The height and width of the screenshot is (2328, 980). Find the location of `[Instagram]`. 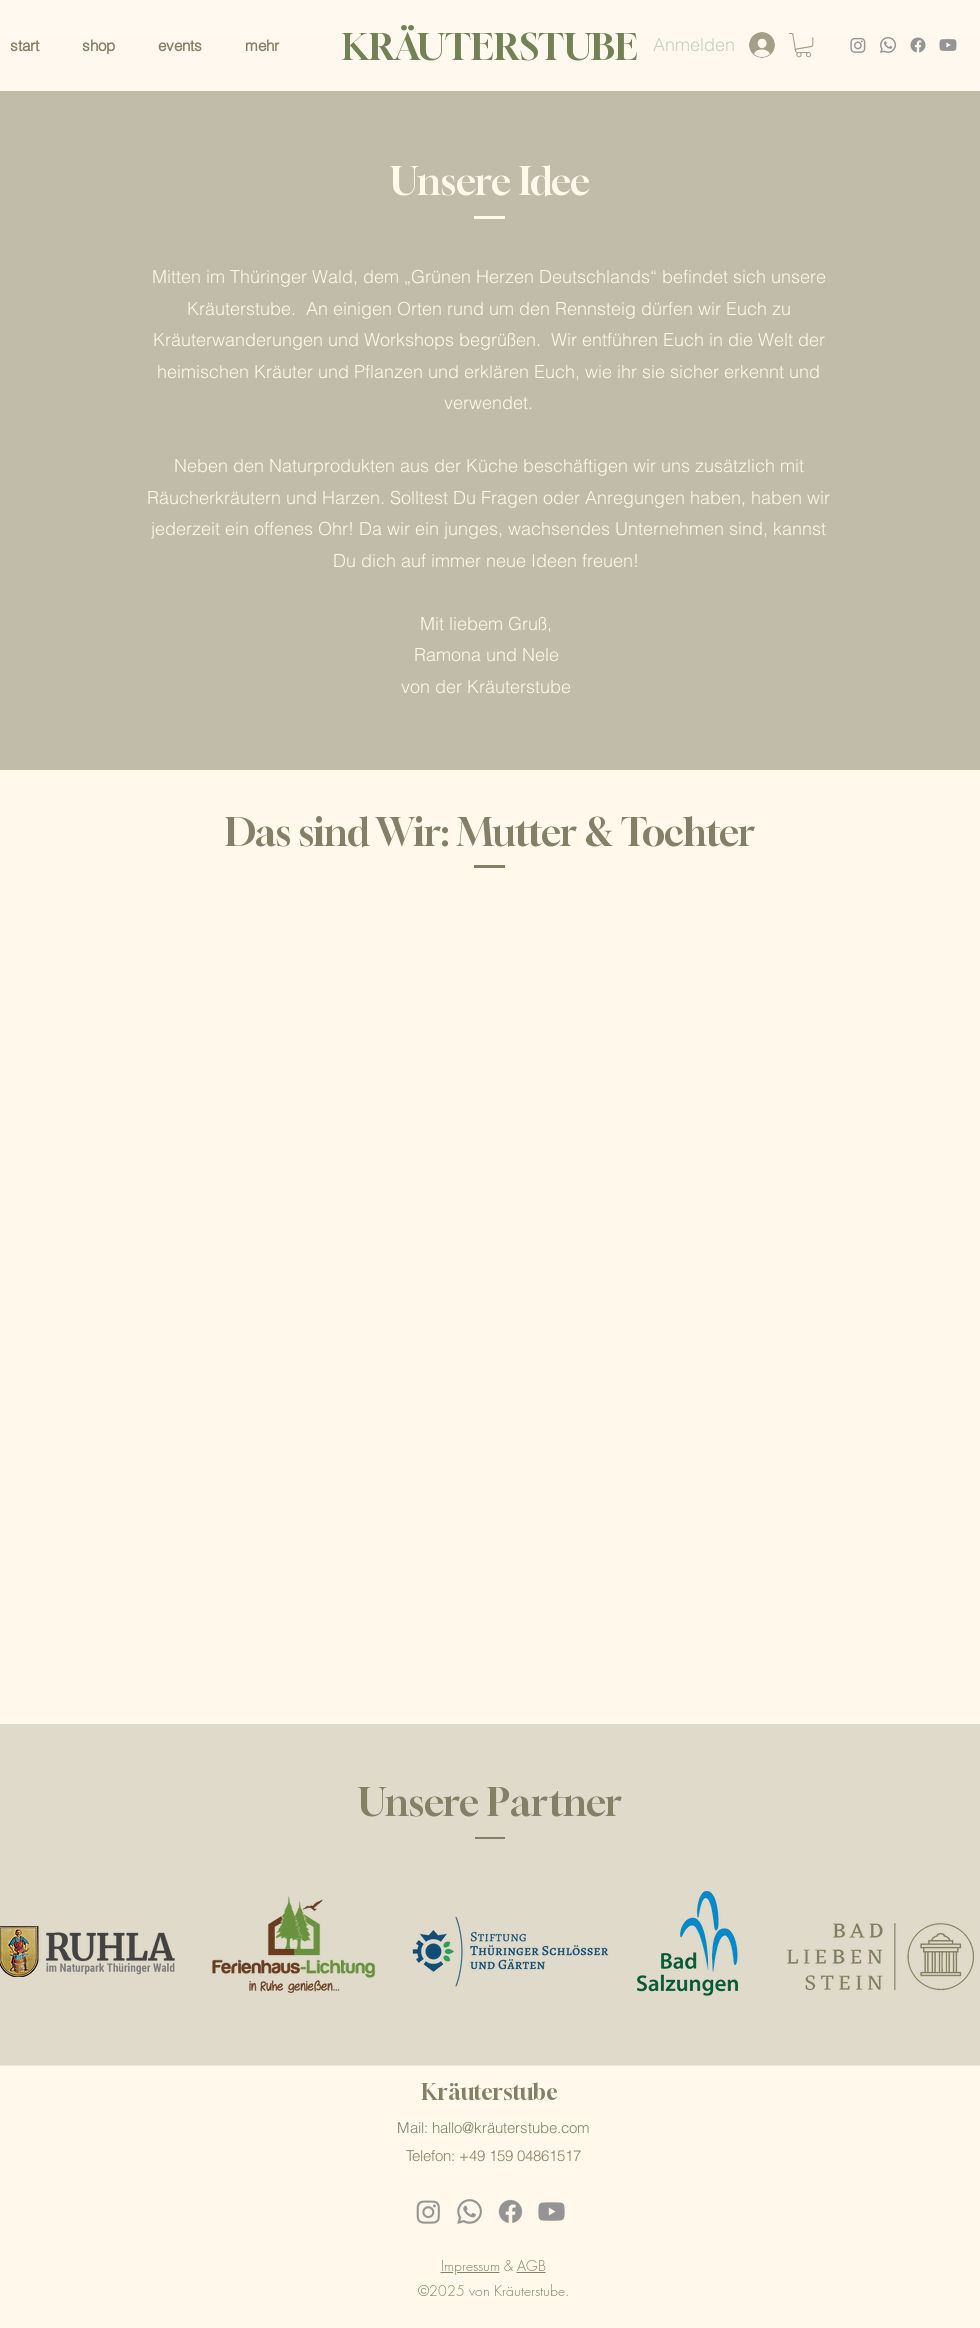

[Instagram] is located at coordinates (858, 45).